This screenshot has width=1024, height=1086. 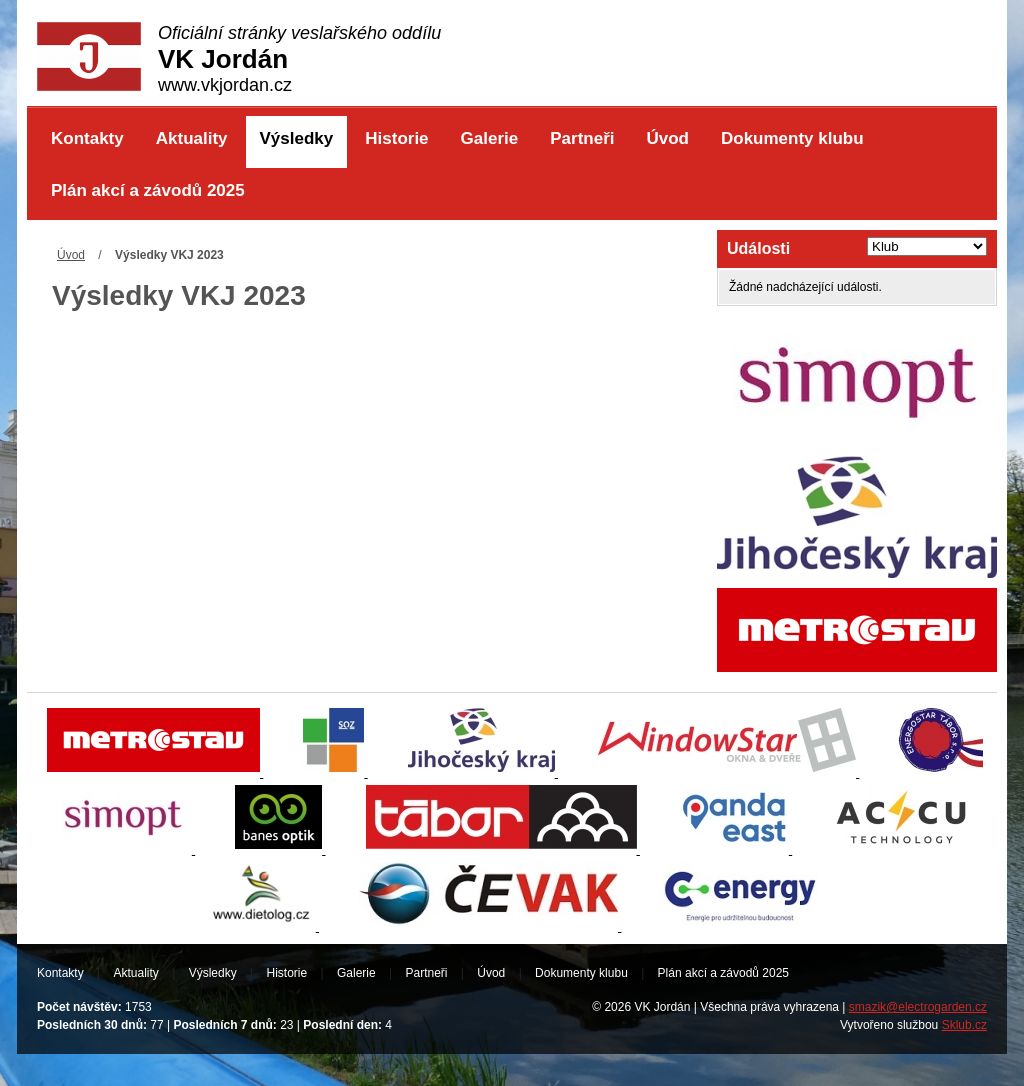 What do you see at coordinates (192, 138) in the screenshot?
I see `Aktuality` at bounding box center [192, 138].